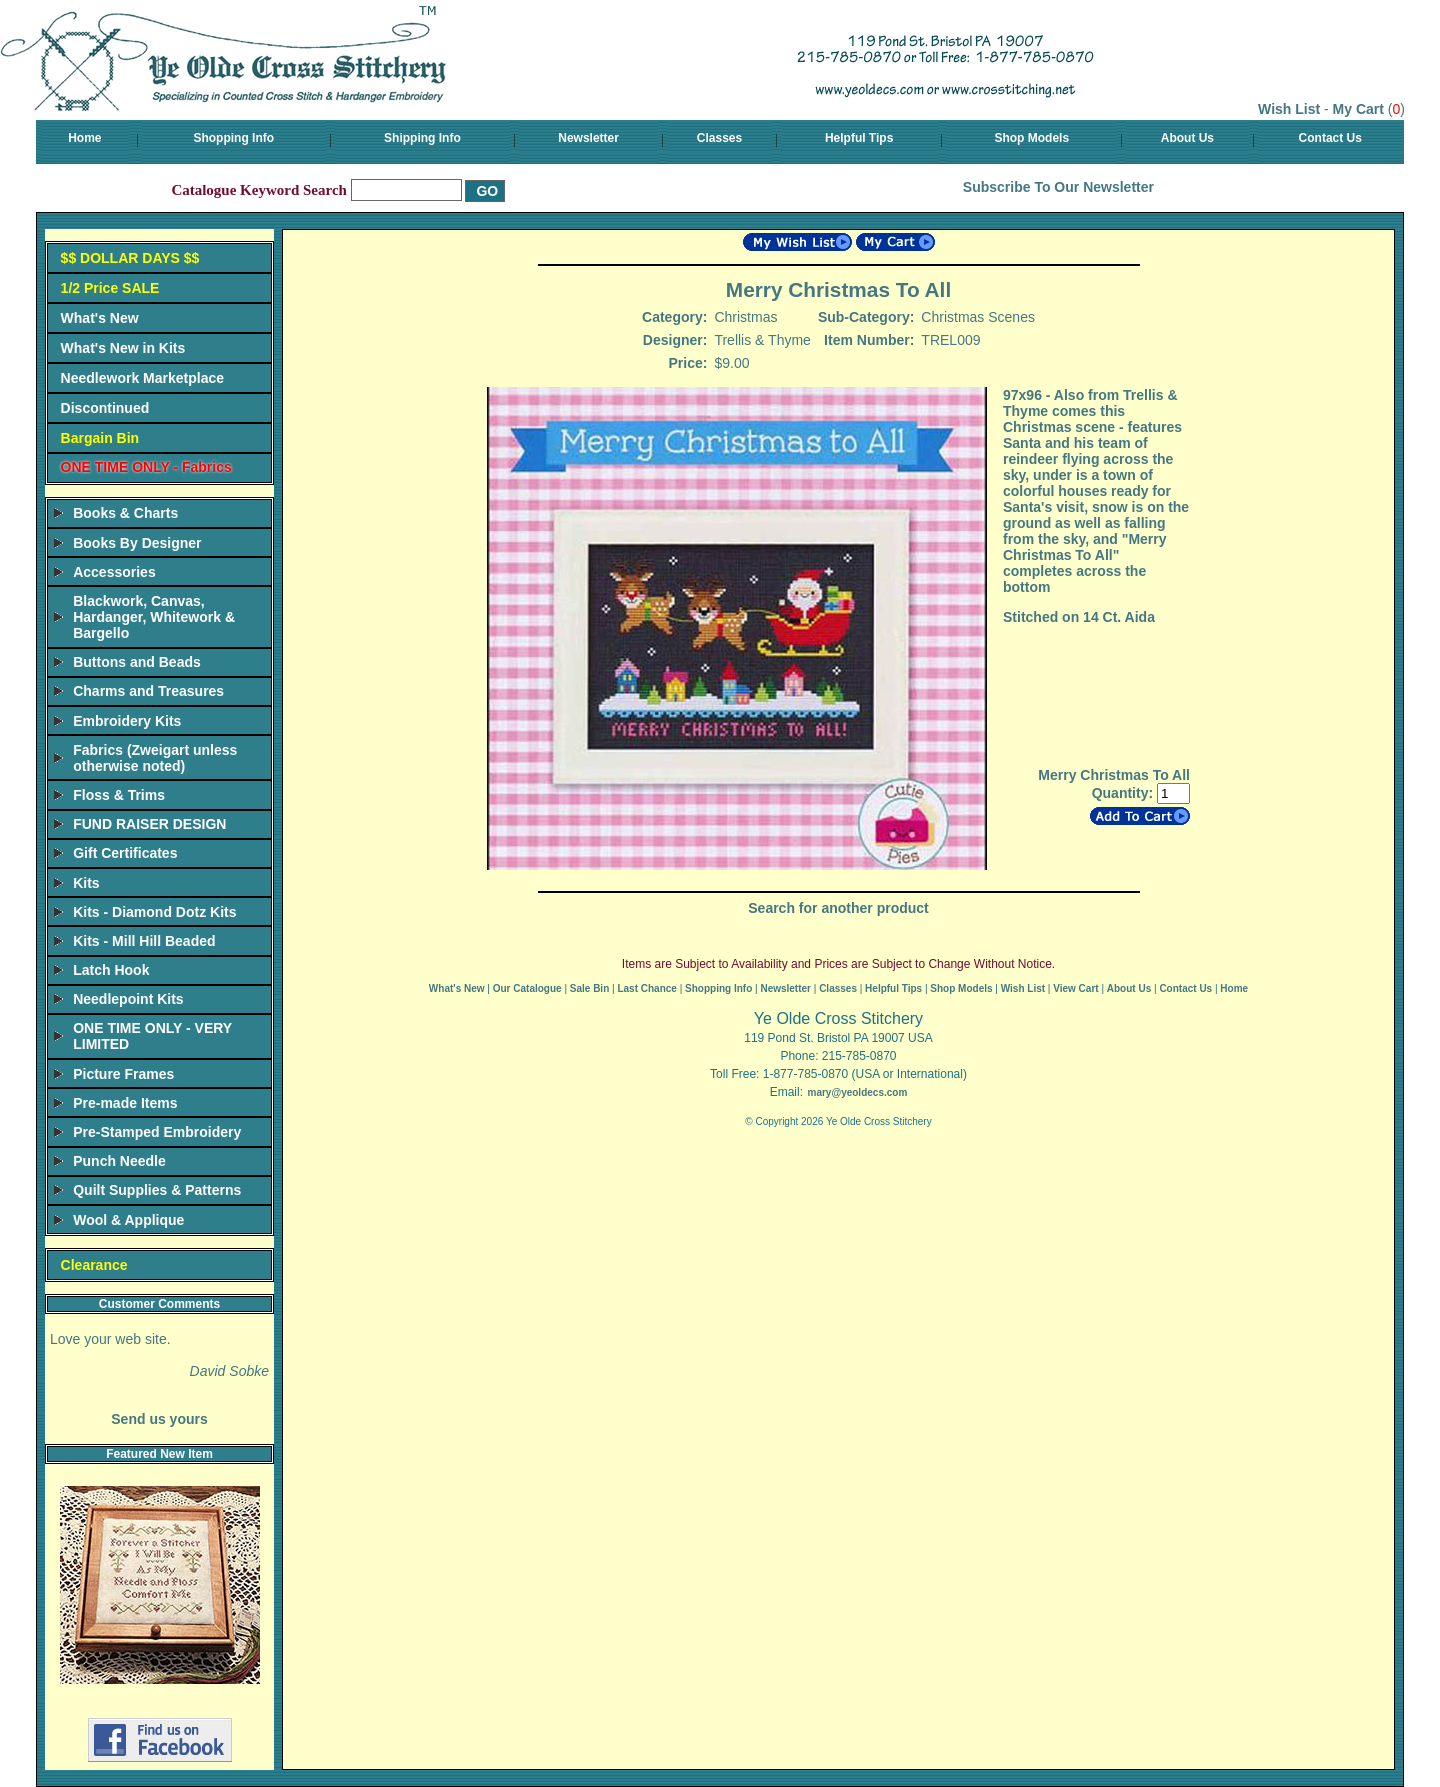 The image size is (1440, 1787). What do you see at coordinates (142, 378) in the screenshot?
I see `Needlework Marketplace` at bounding box center [142, 378].